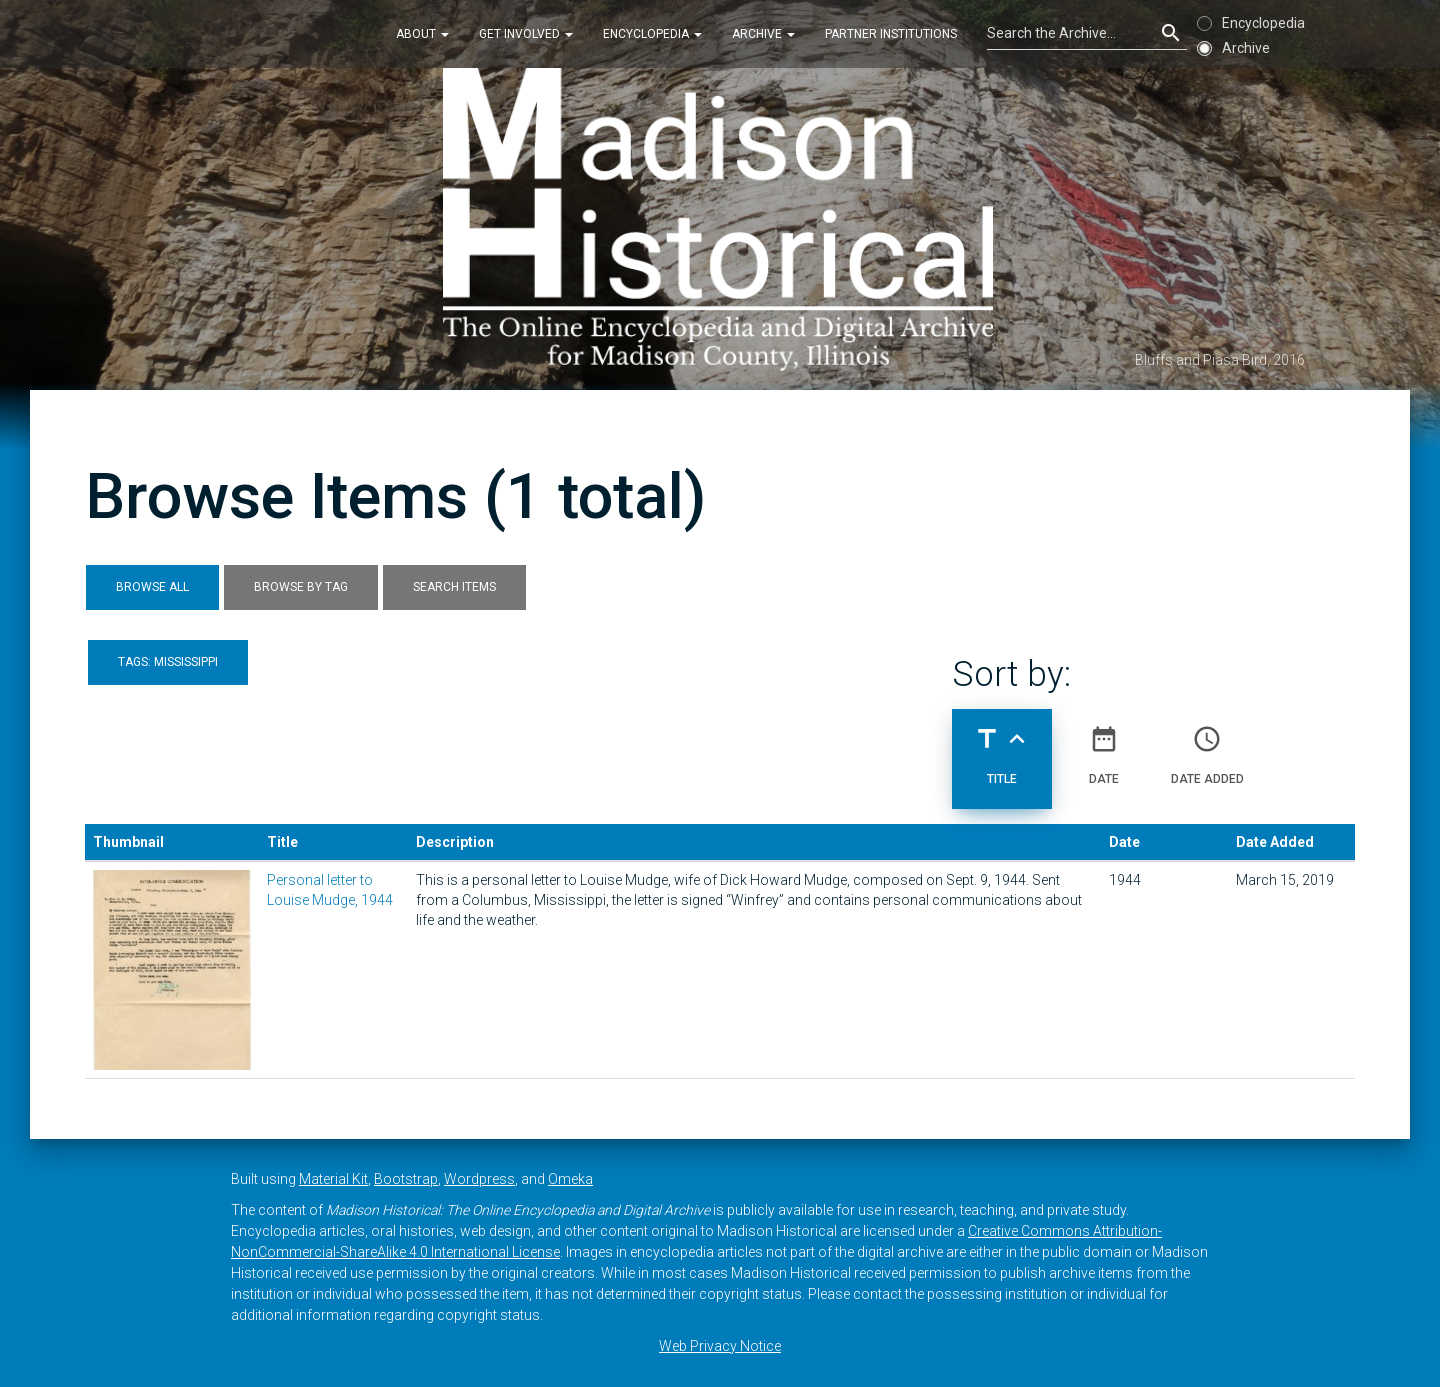 This screenshot has width=1440, height=1387. What do you see at coordinates (406, 1179) in the screenshot?
I see `Bootstrap` at bounding box center [406, 1179].